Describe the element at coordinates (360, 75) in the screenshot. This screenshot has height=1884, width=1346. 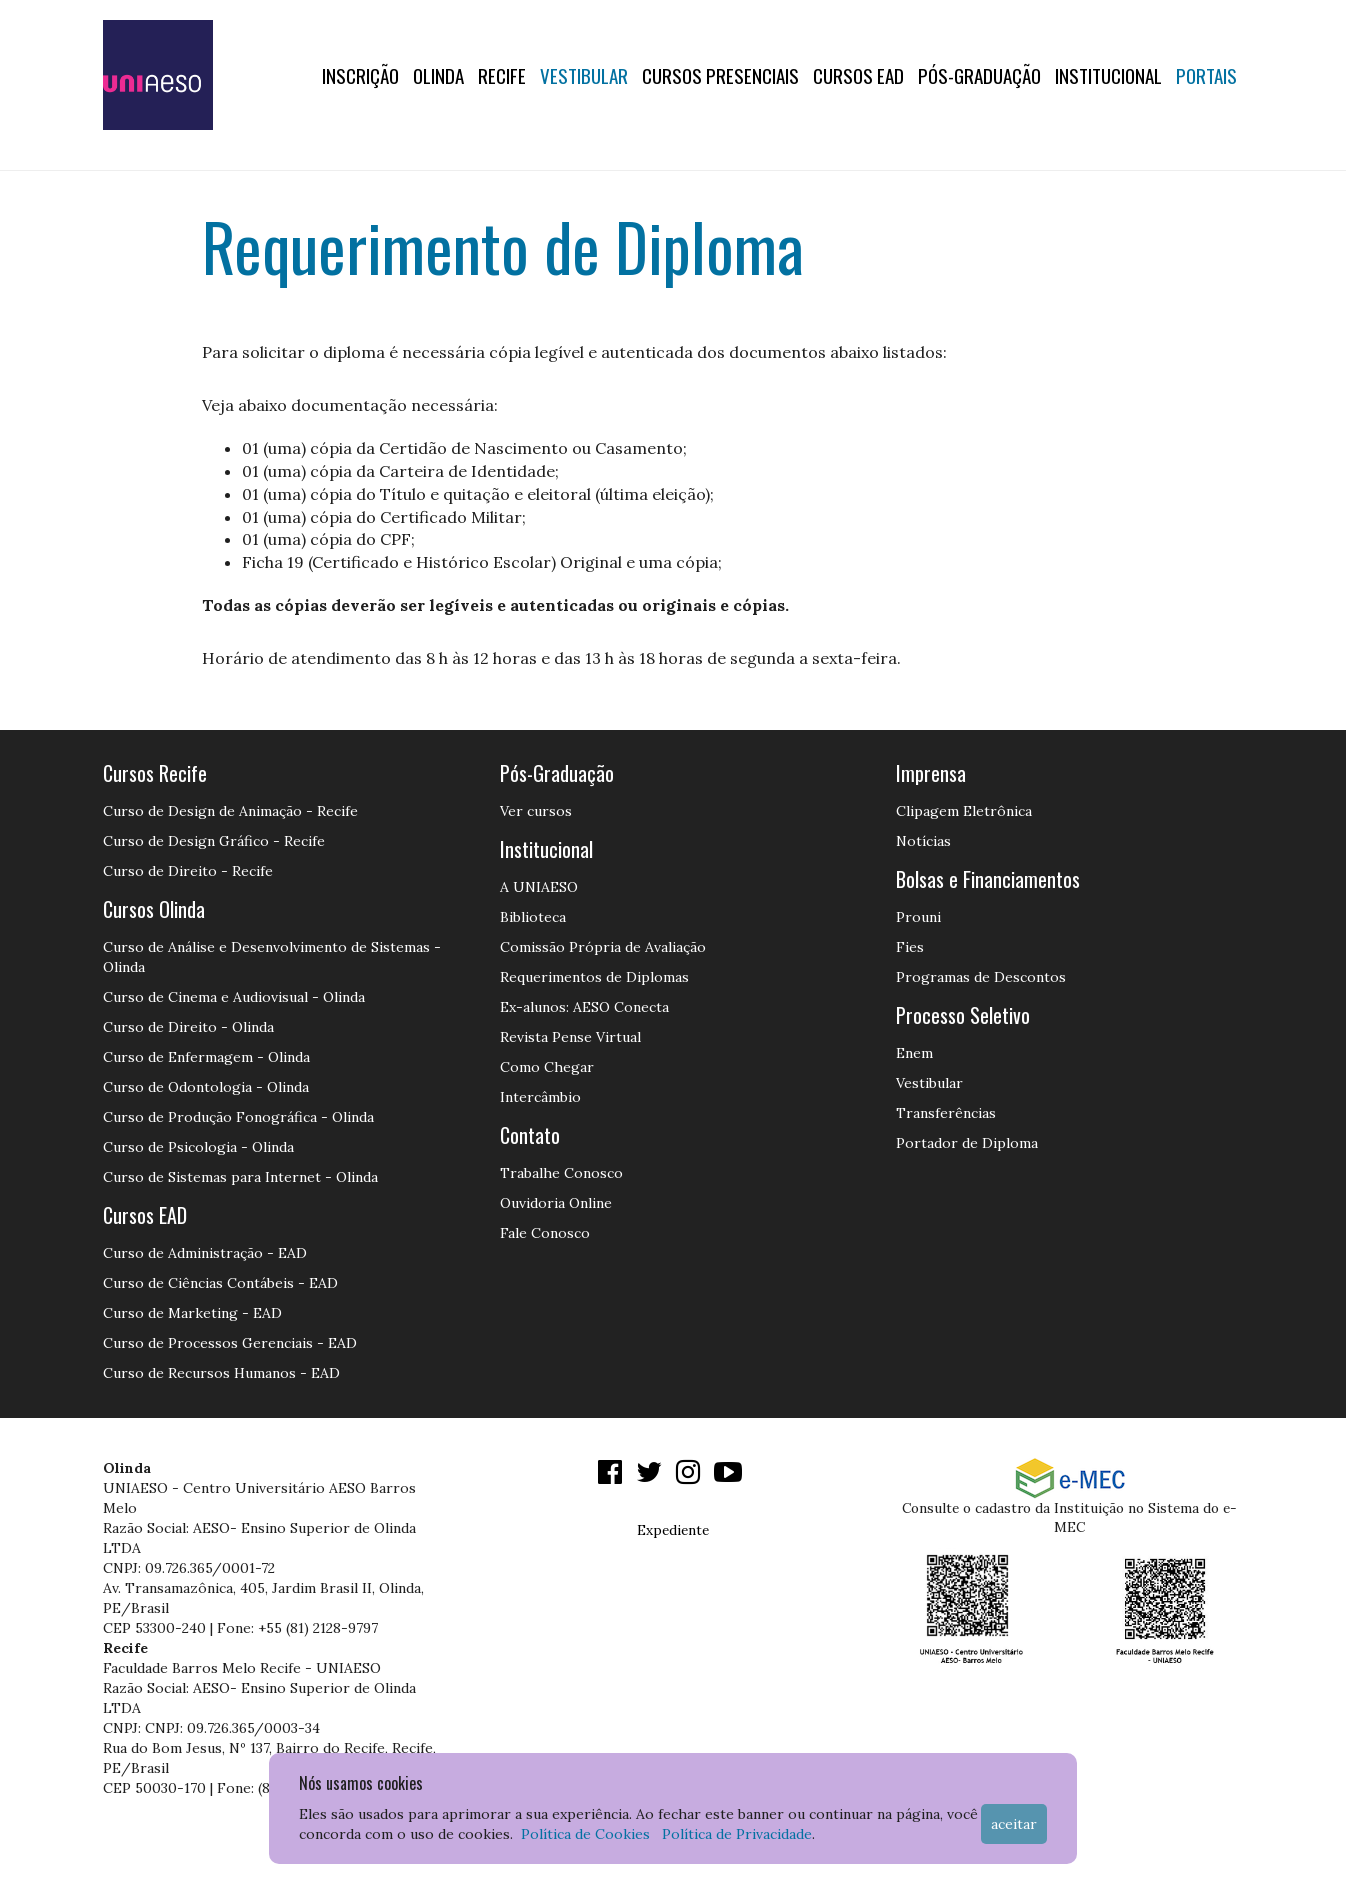
I see `Inscrição` at that location.